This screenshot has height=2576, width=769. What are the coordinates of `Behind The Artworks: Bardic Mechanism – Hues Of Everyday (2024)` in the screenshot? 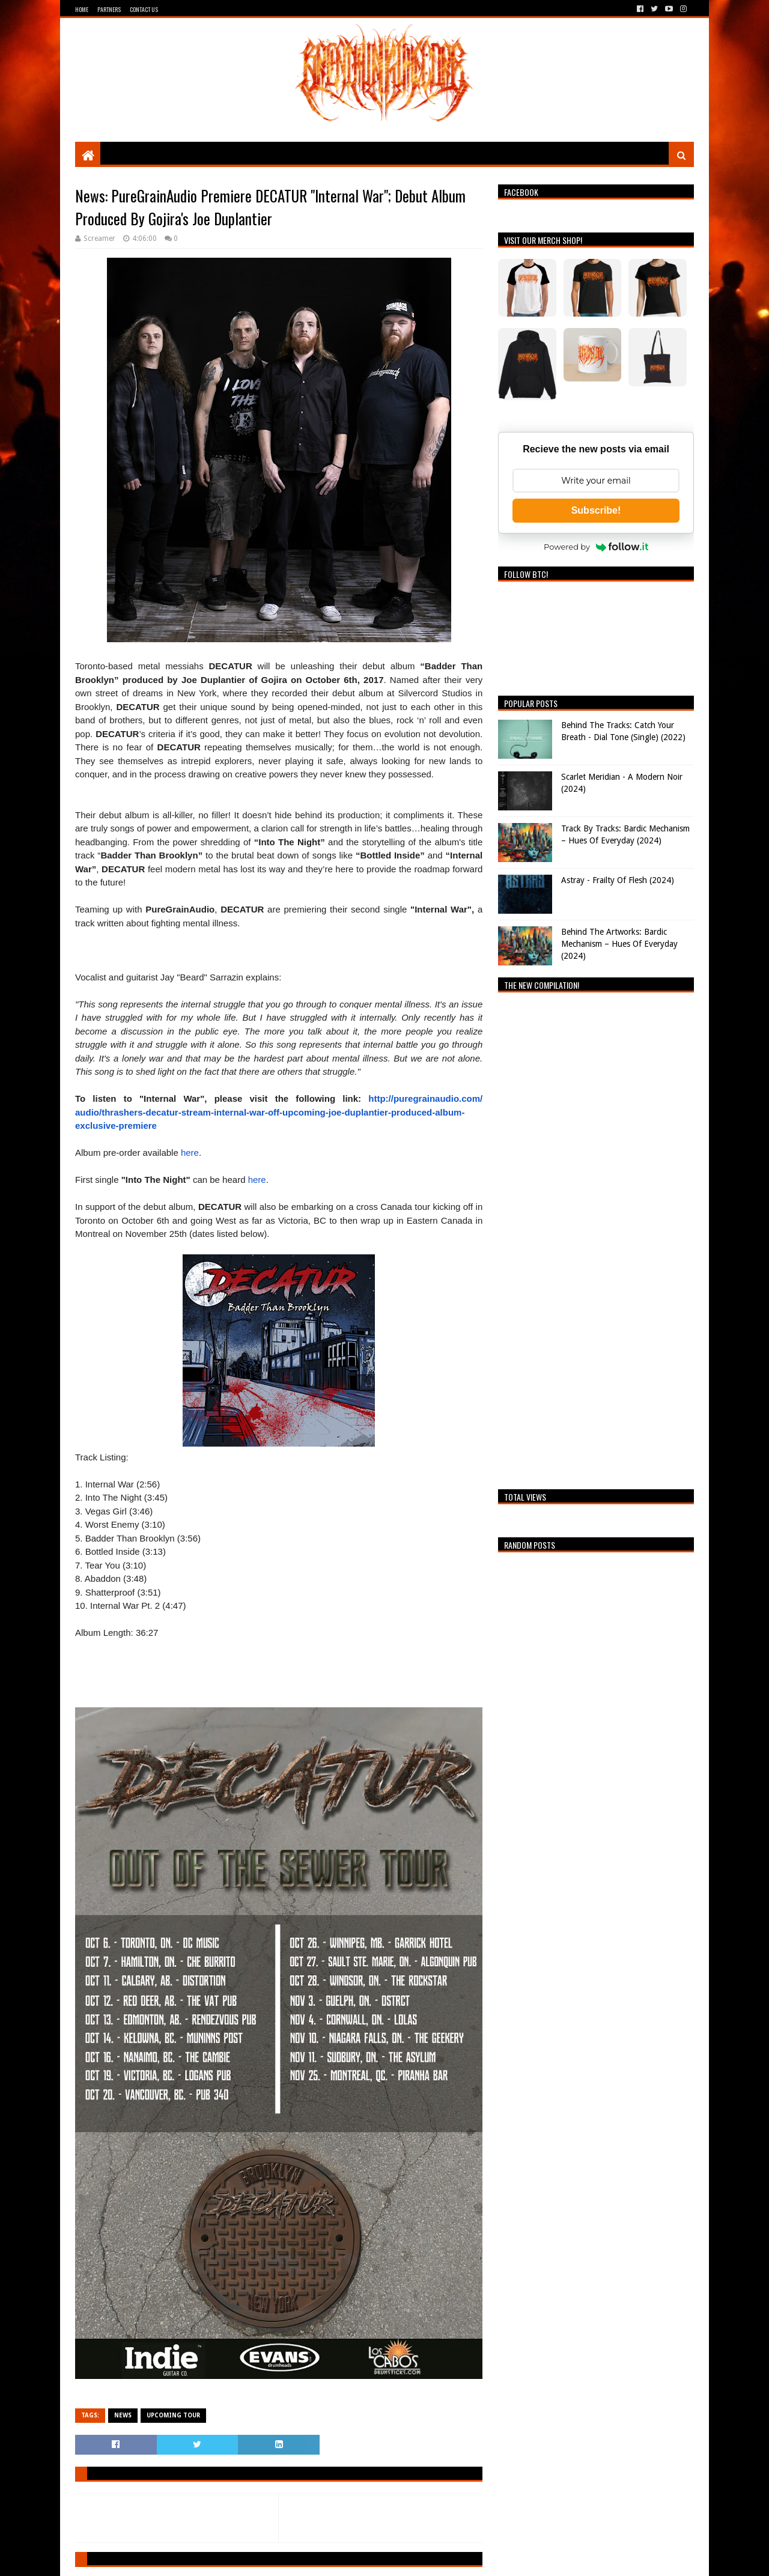 It's located at (619, 943).